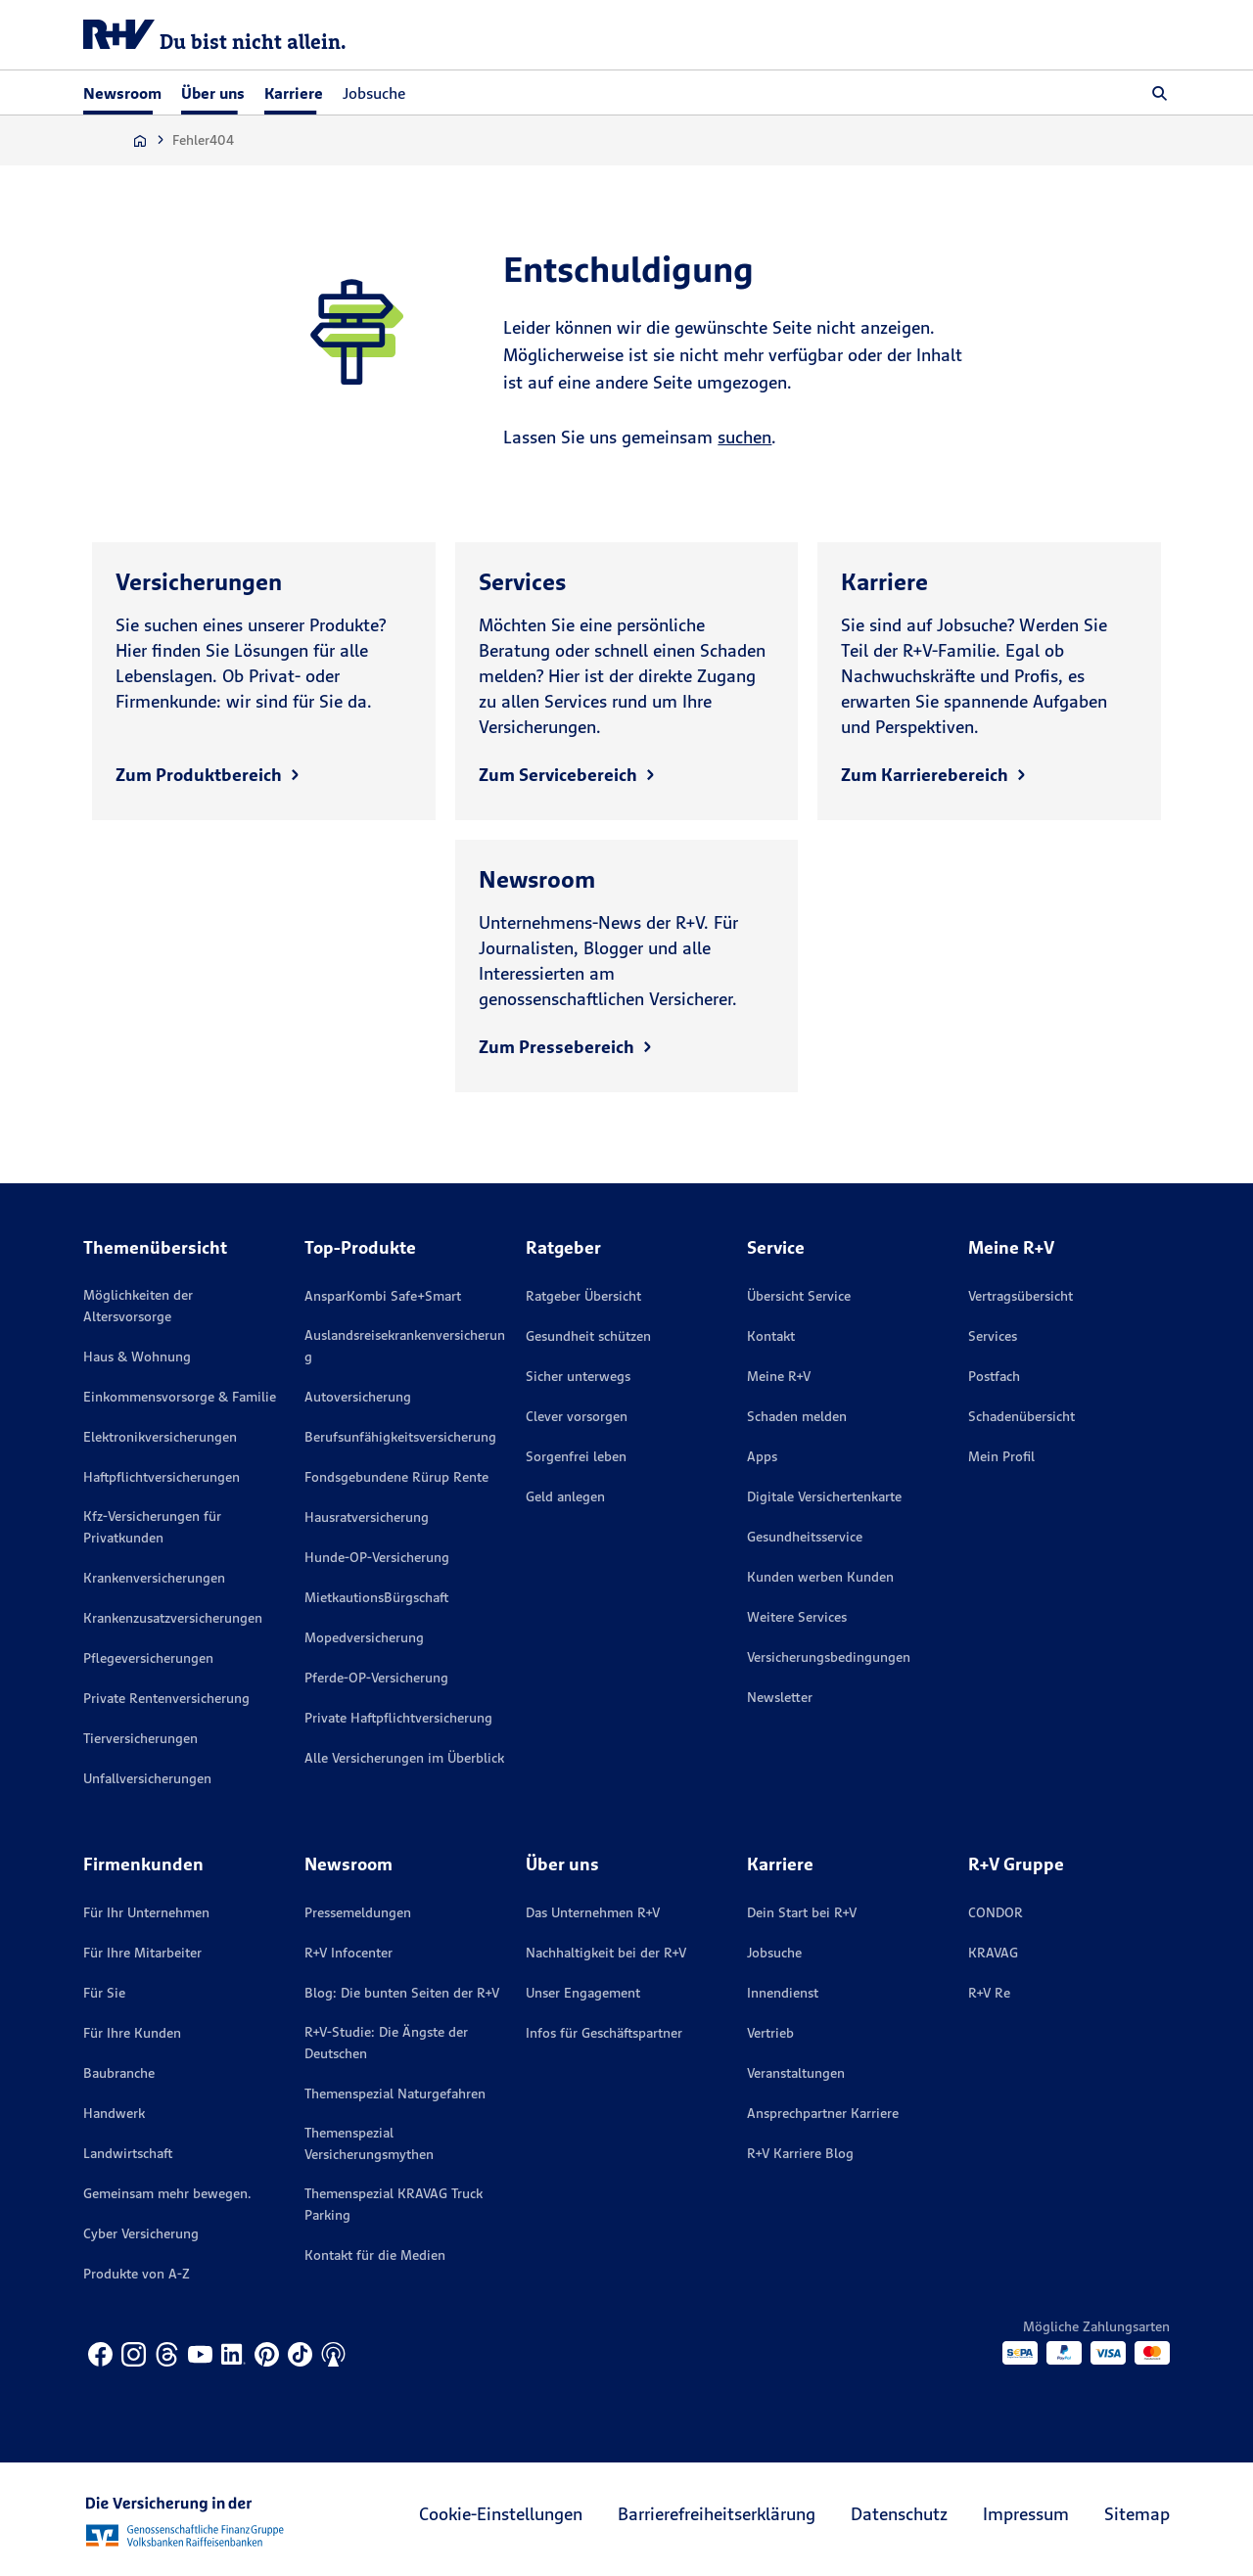 The height and width of the screenshot is (2576, 1253). What do you see at coordinates (374, 93) in the screenshot?
I see `Jobsuche` at bounding box center [374, 93].